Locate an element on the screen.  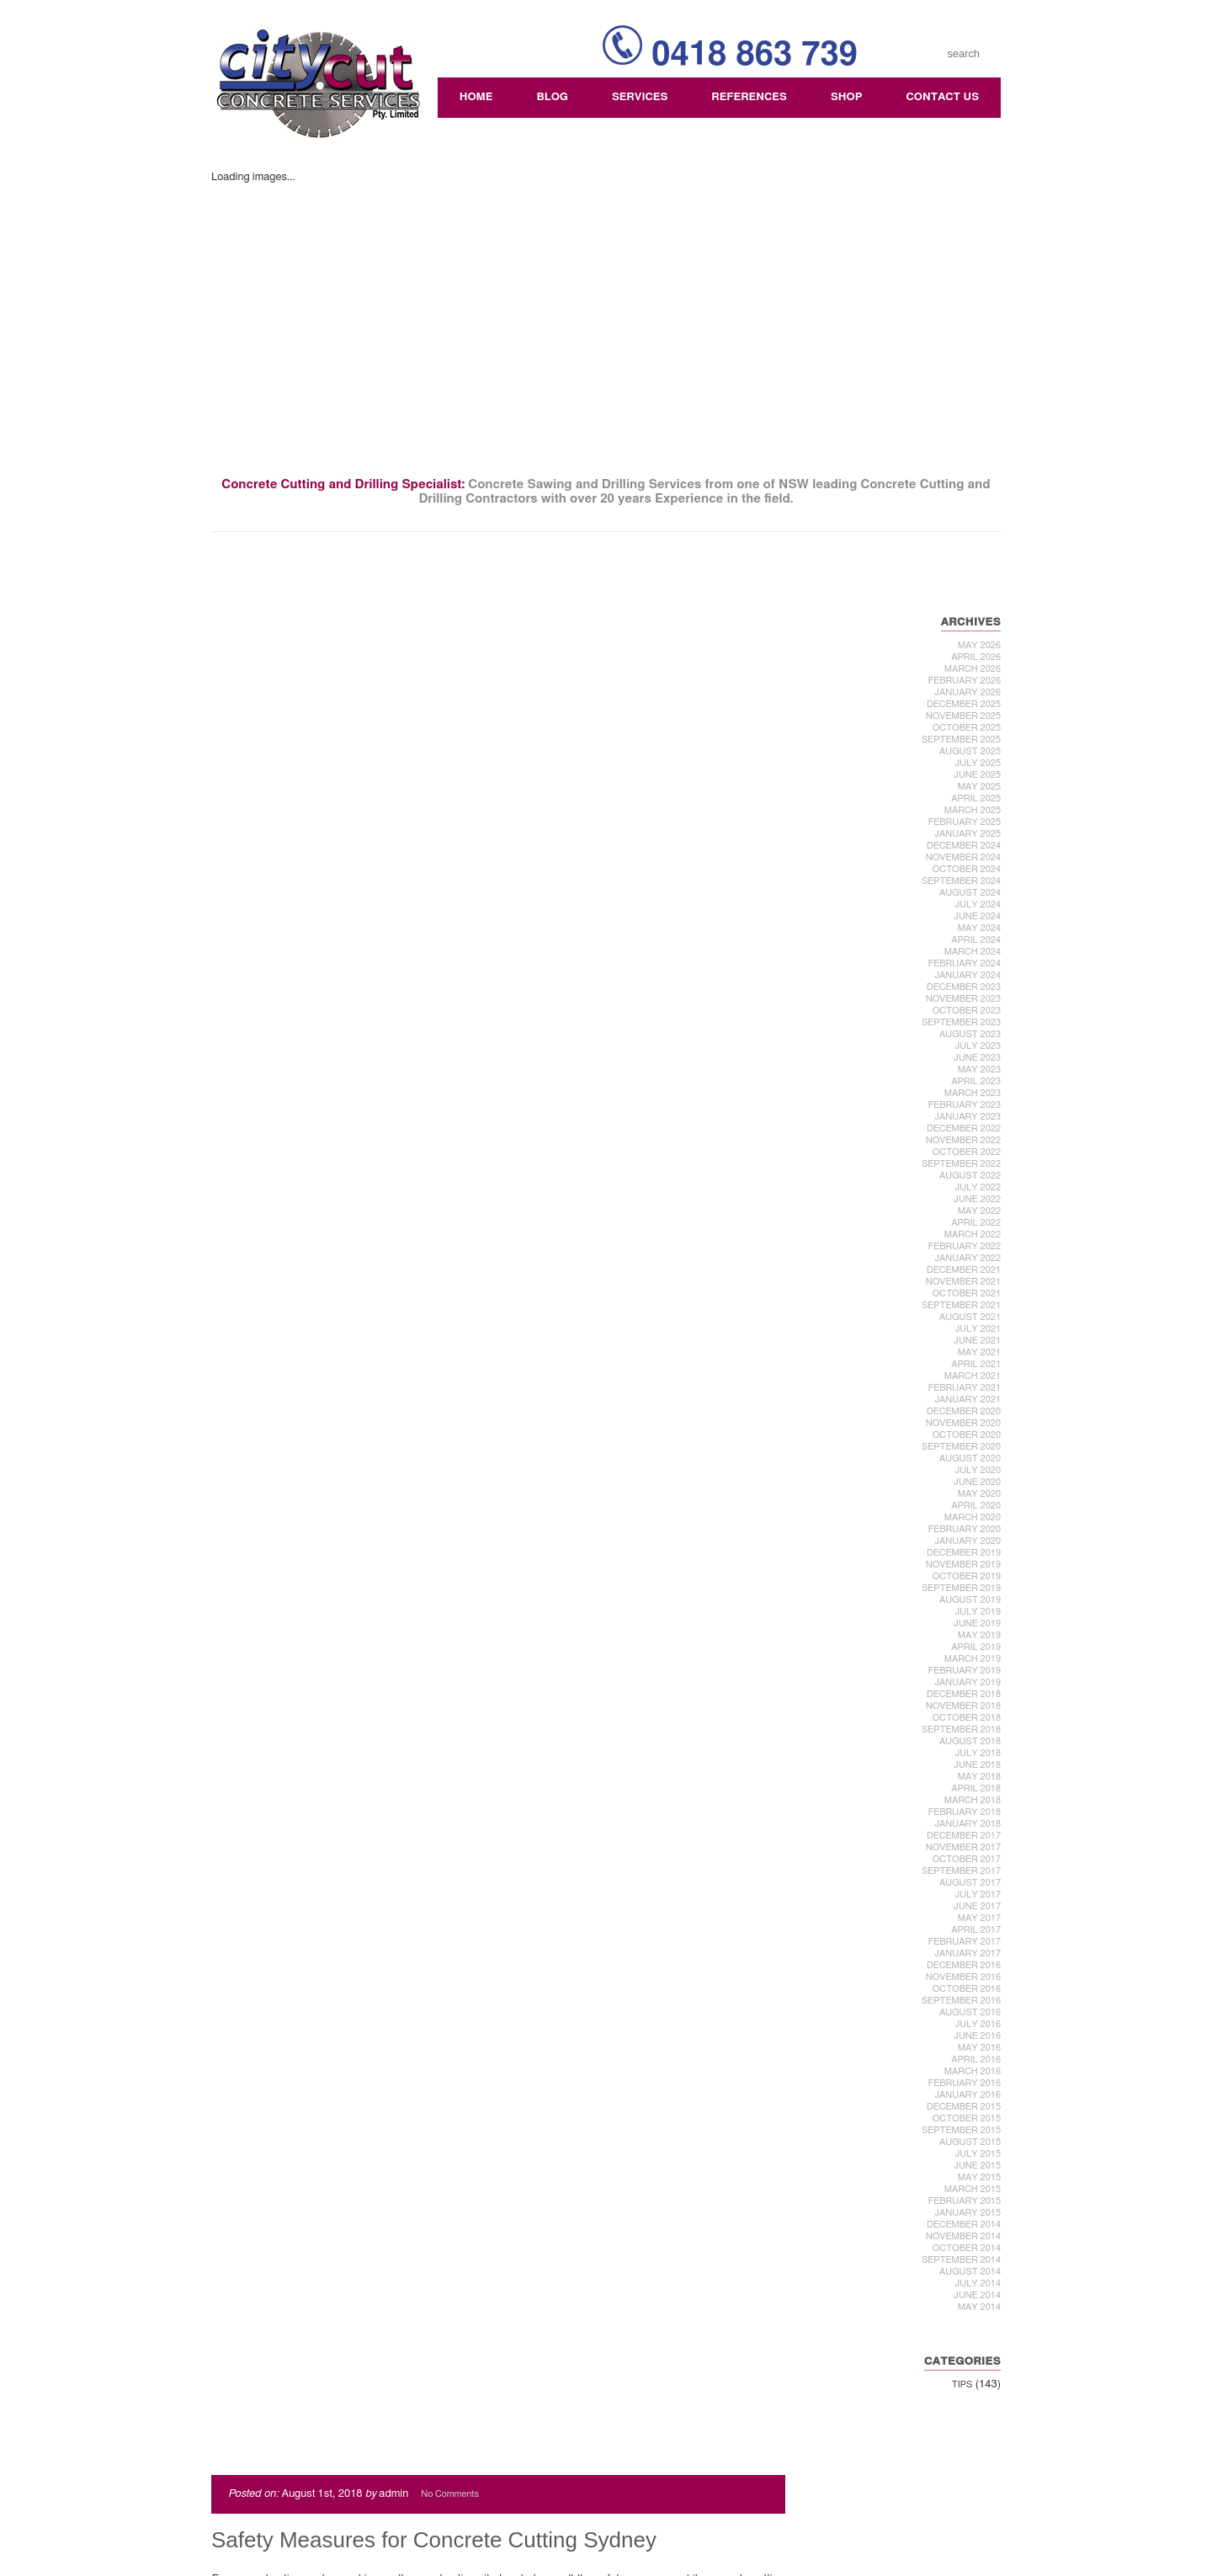
September 2015 is located at coordinates (962, 2130).